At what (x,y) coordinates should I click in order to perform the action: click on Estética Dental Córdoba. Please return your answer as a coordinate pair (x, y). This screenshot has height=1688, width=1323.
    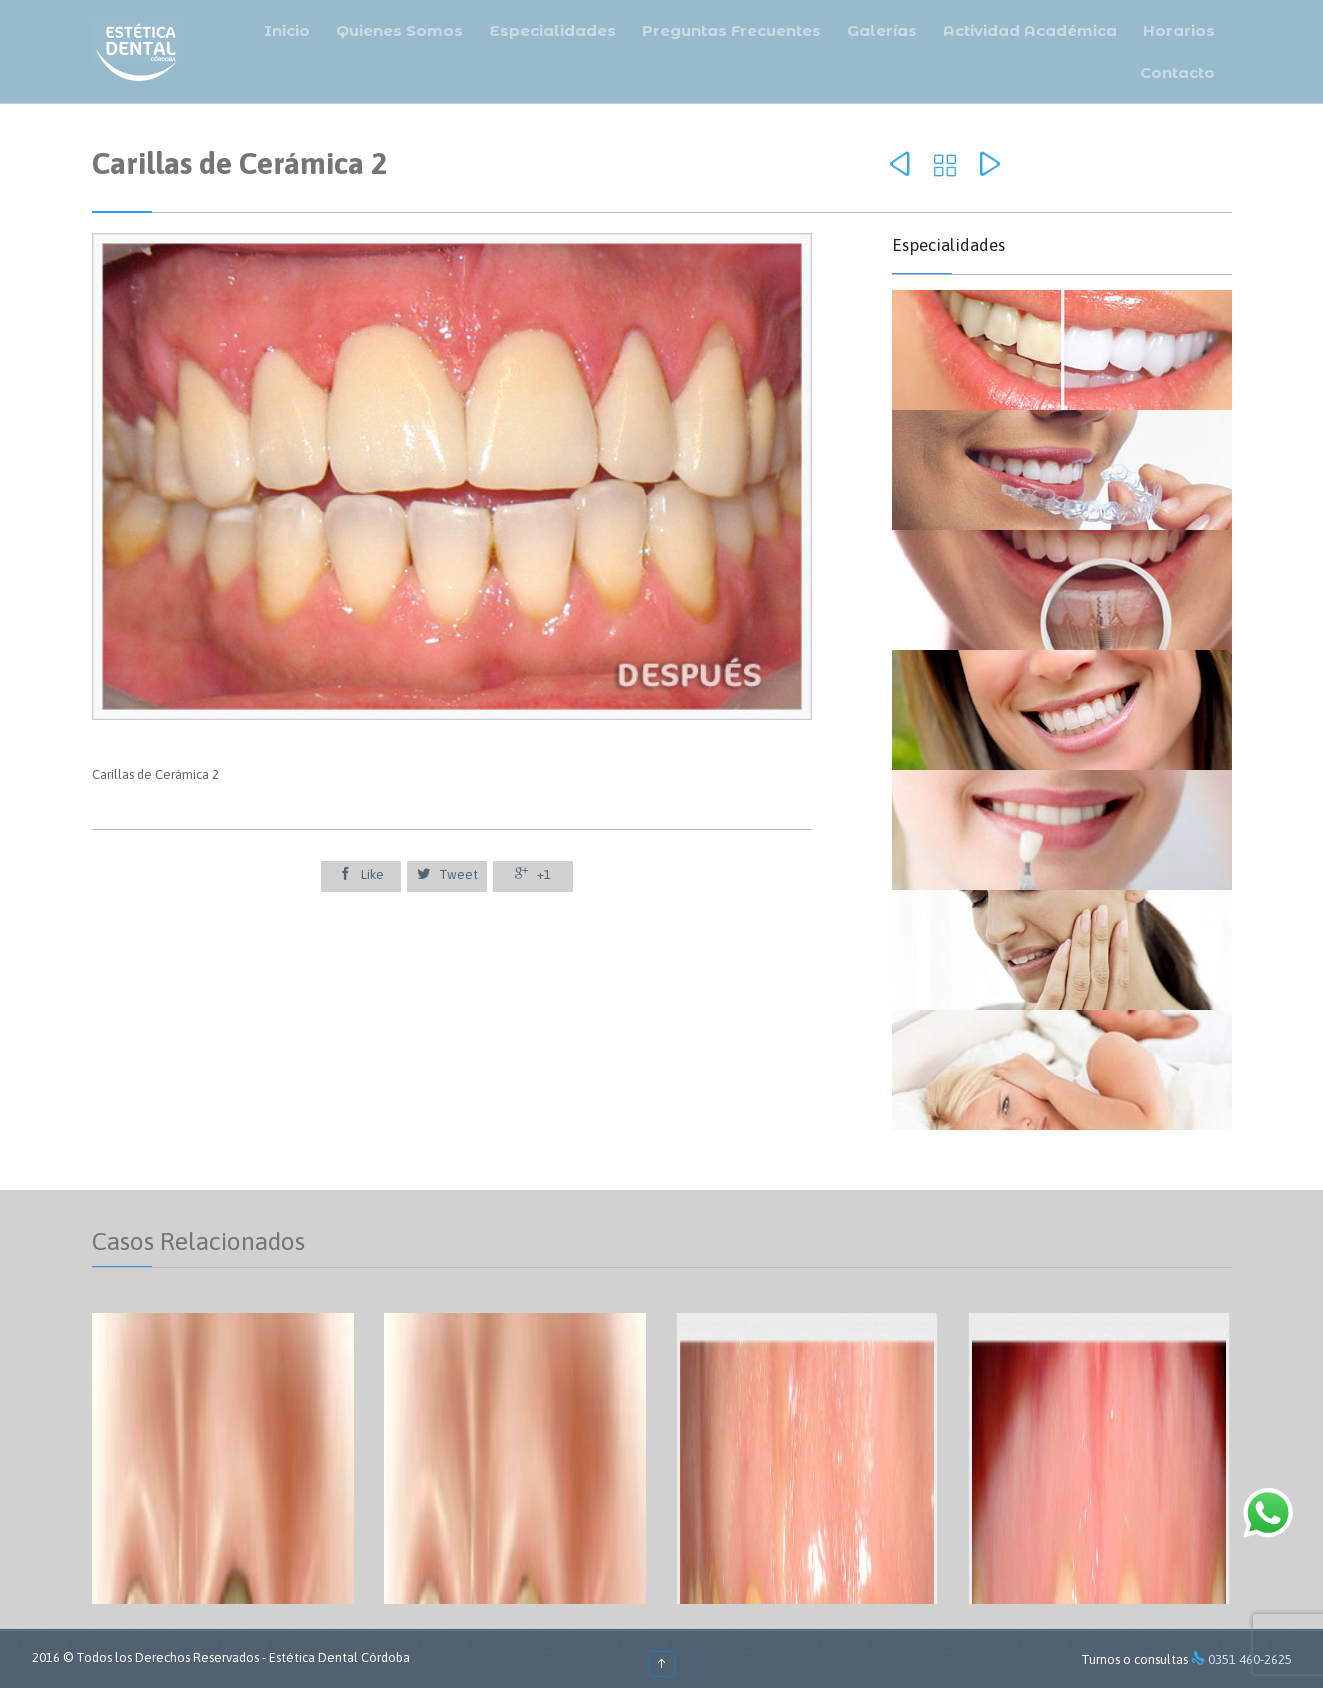
    Looking at the image, I should click on (339, 1657).